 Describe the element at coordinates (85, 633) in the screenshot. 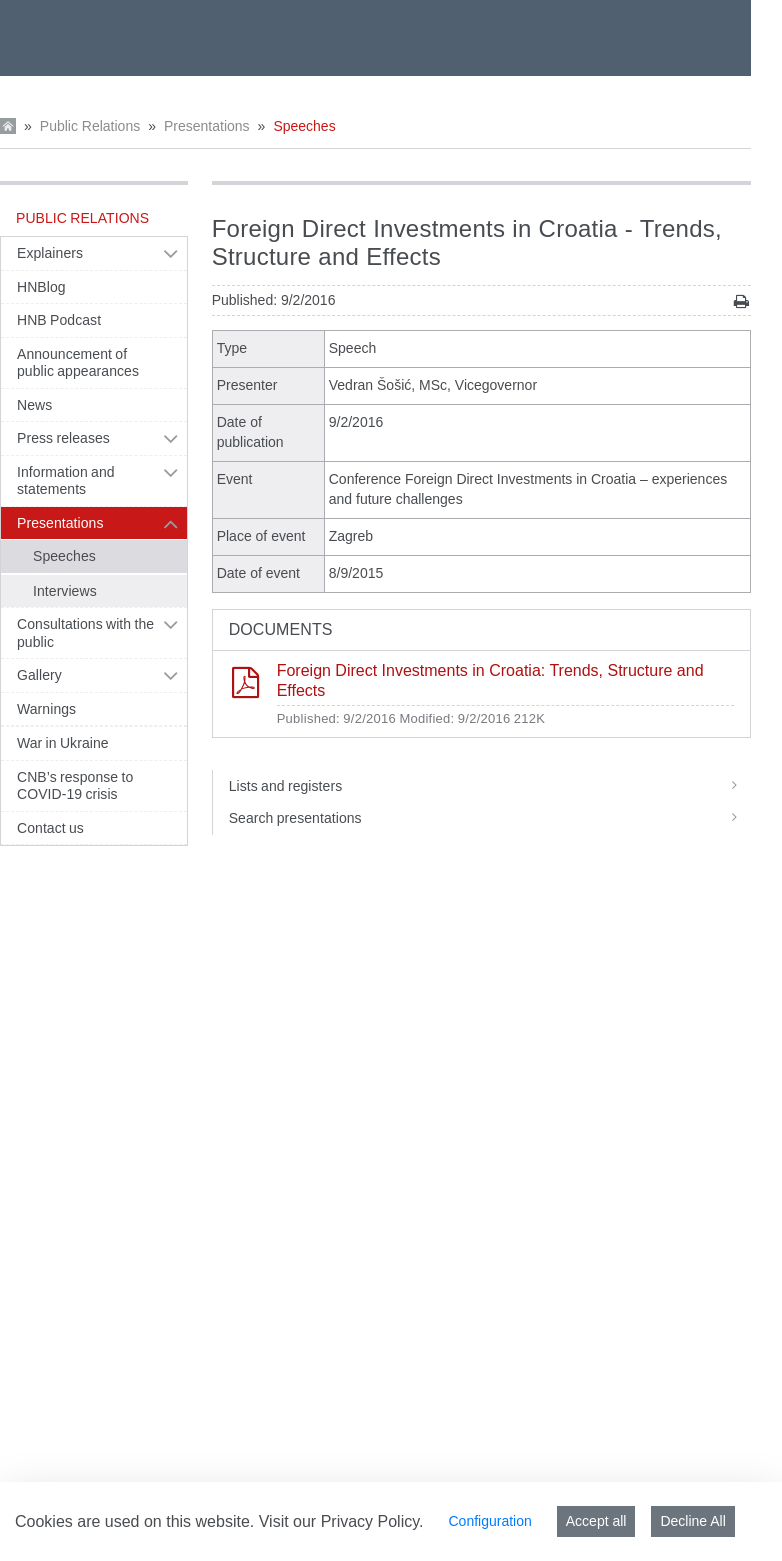

I see `Consultations with the public` at that location.